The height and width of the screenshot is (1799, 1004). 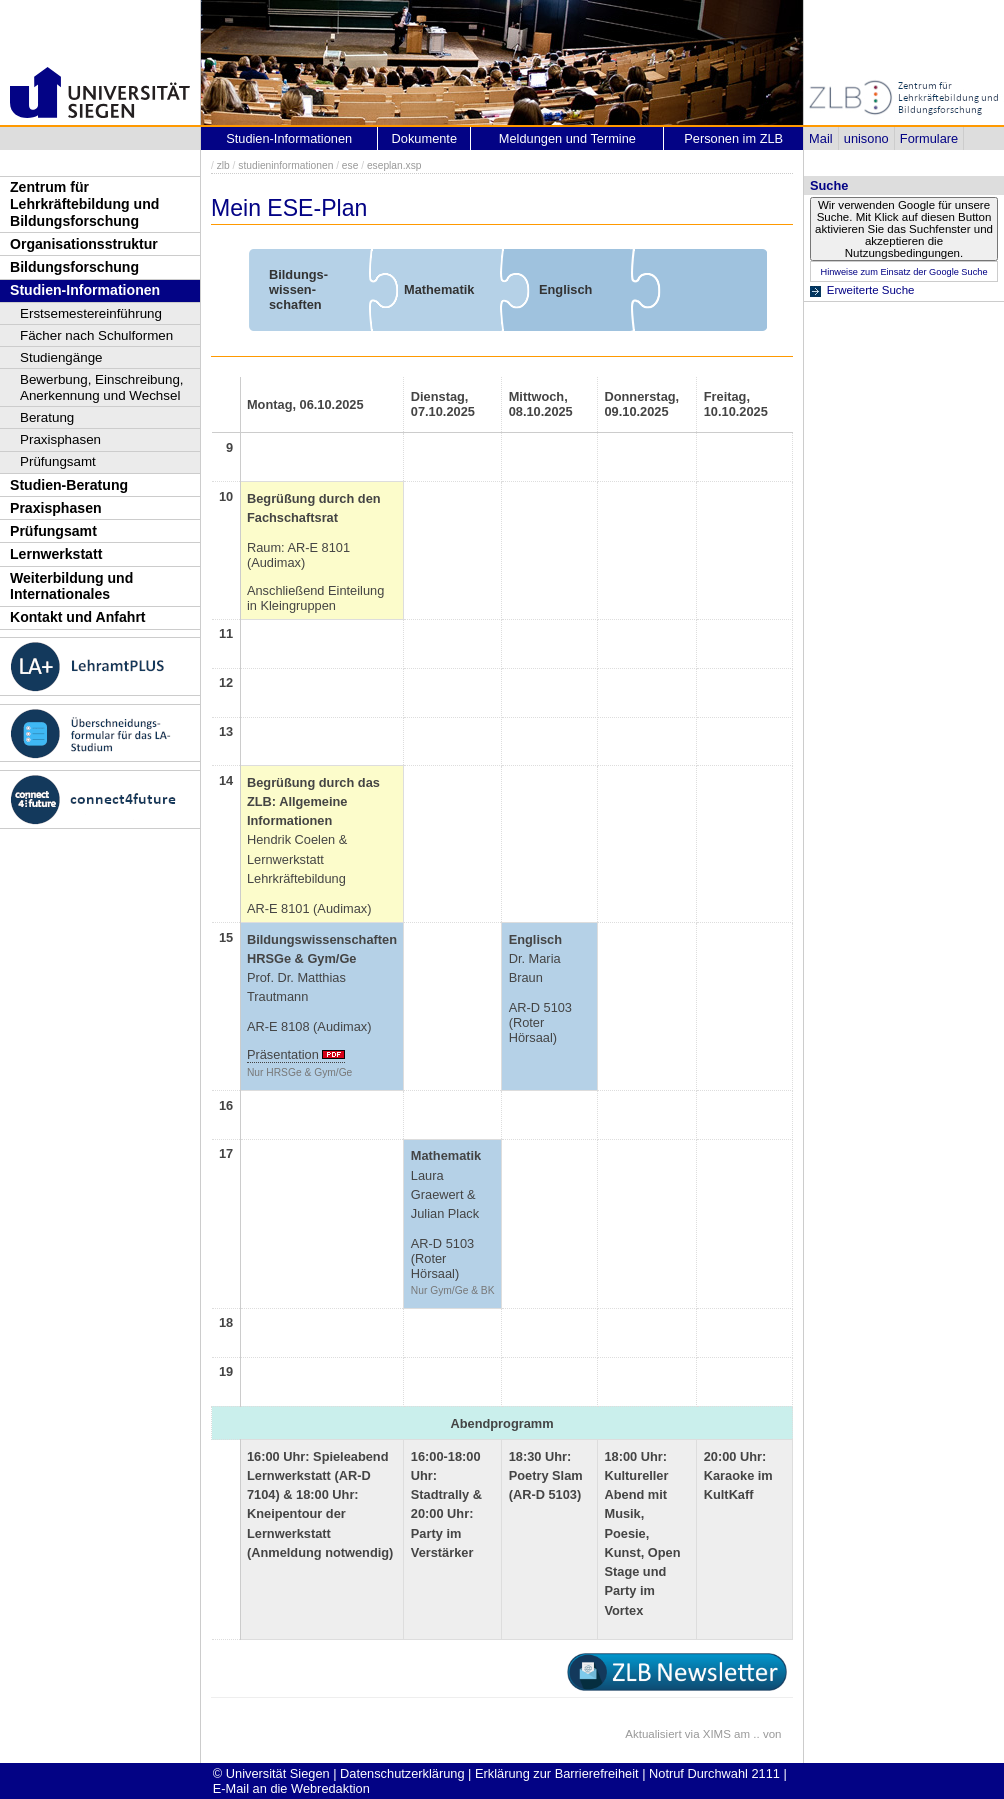 What do you see at coordinates (85, 290) in the screenshot?
I see `Studien-Informationen` at bounding box center [85, 290].